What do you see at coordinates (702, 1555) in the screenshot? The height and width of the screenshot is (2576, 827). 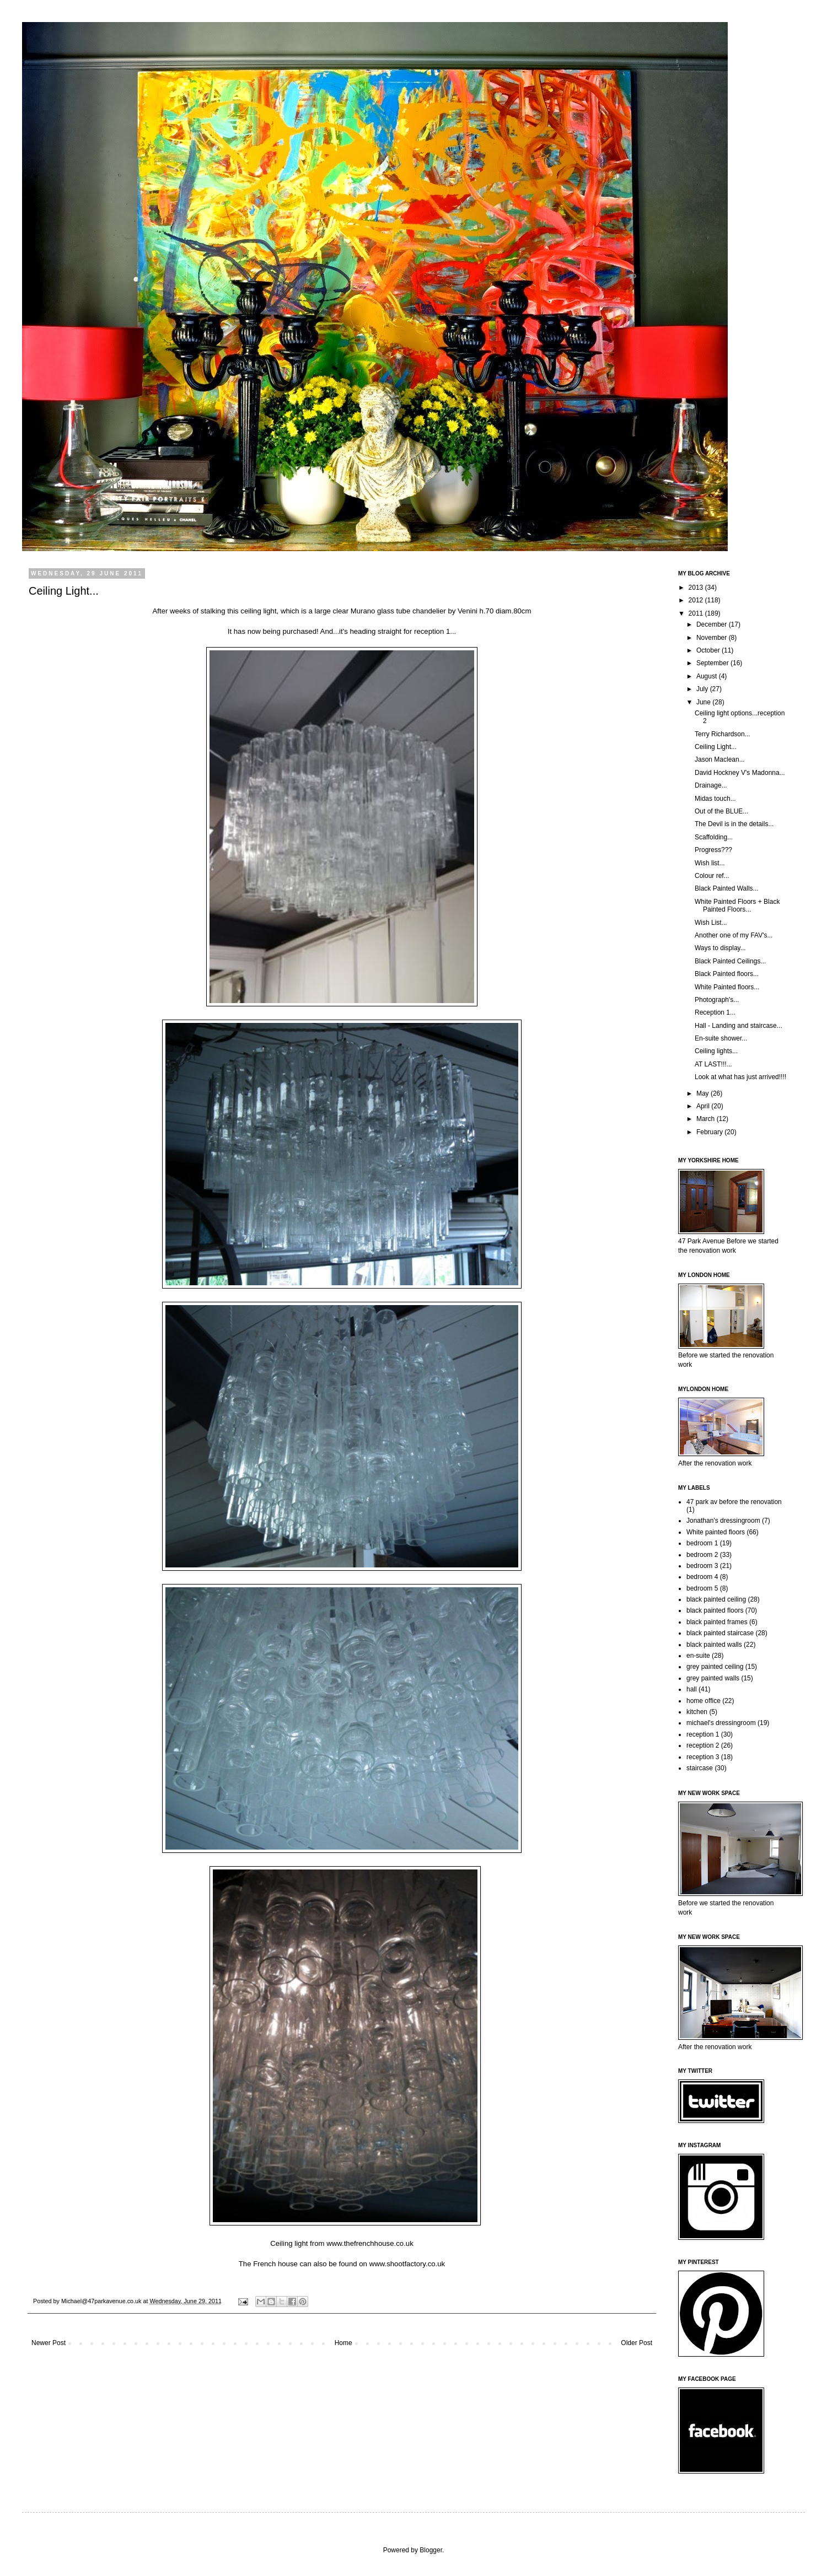 I see `bedroom 2` at bounding box center [702, 1555].